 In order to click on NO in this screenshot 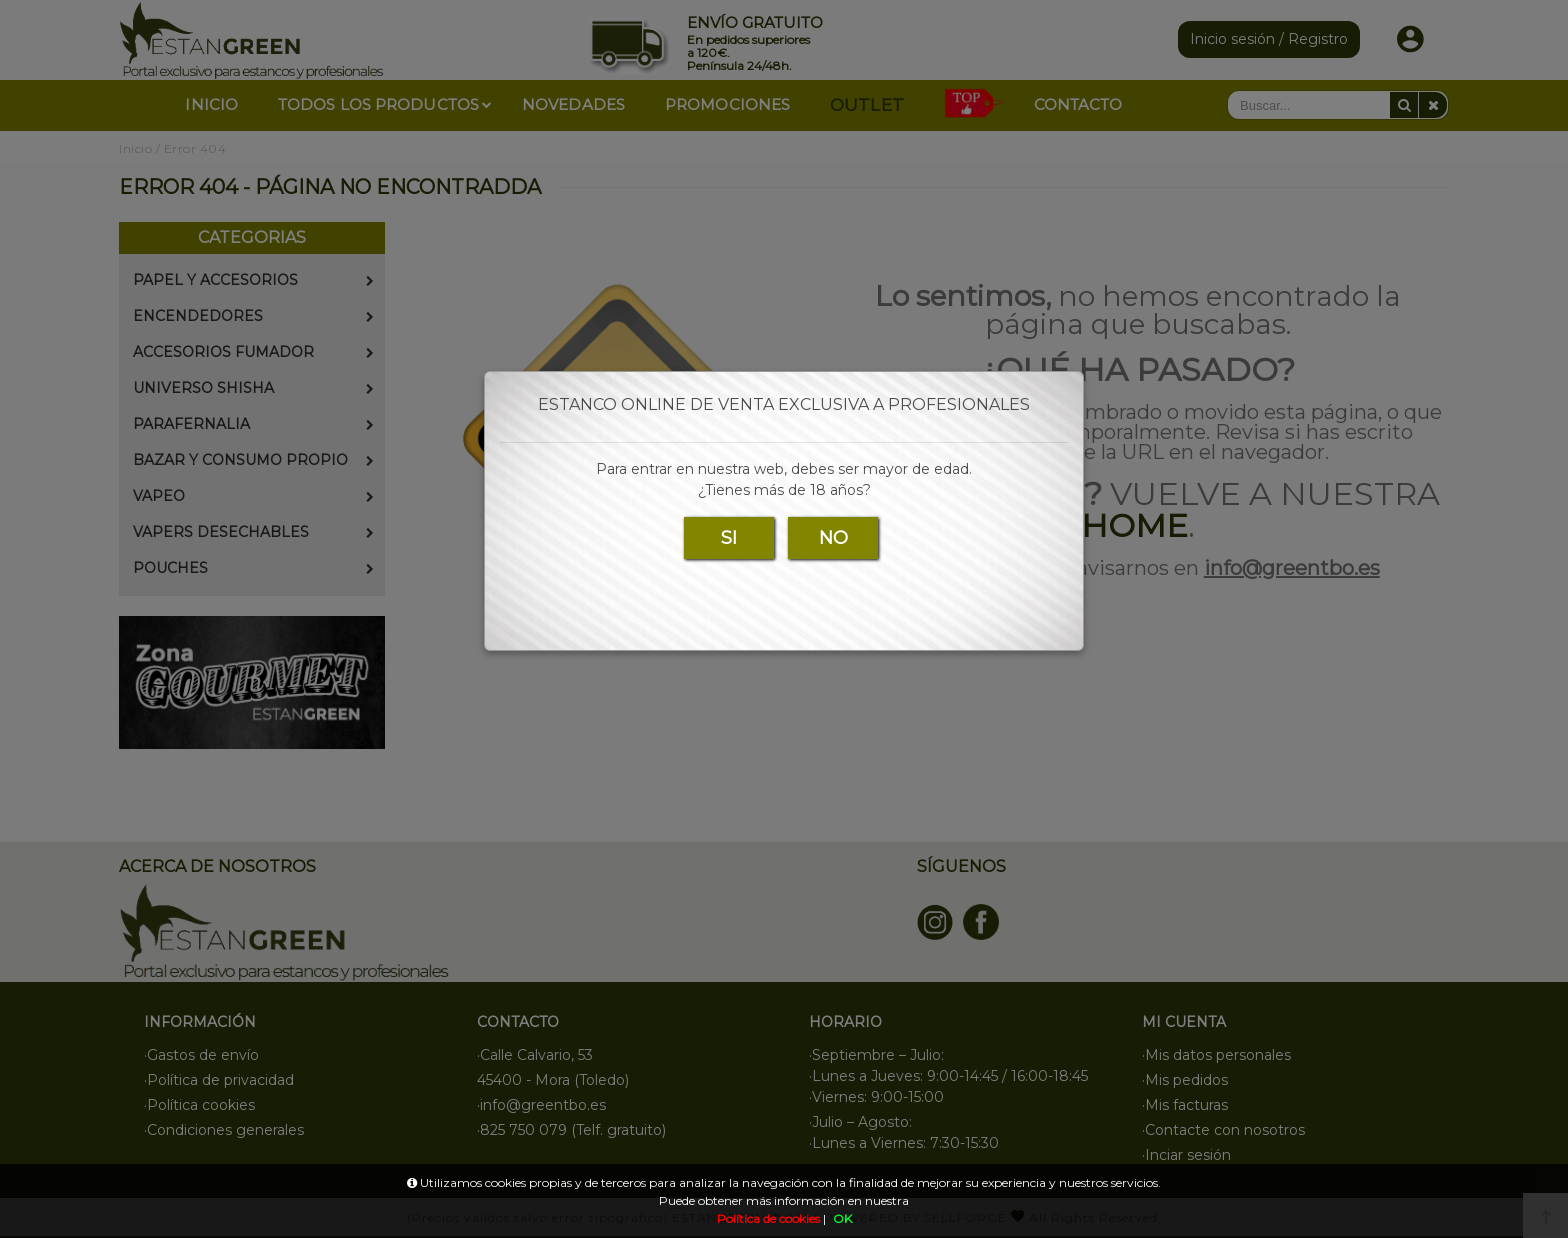, I will do `click(833, 538)`.